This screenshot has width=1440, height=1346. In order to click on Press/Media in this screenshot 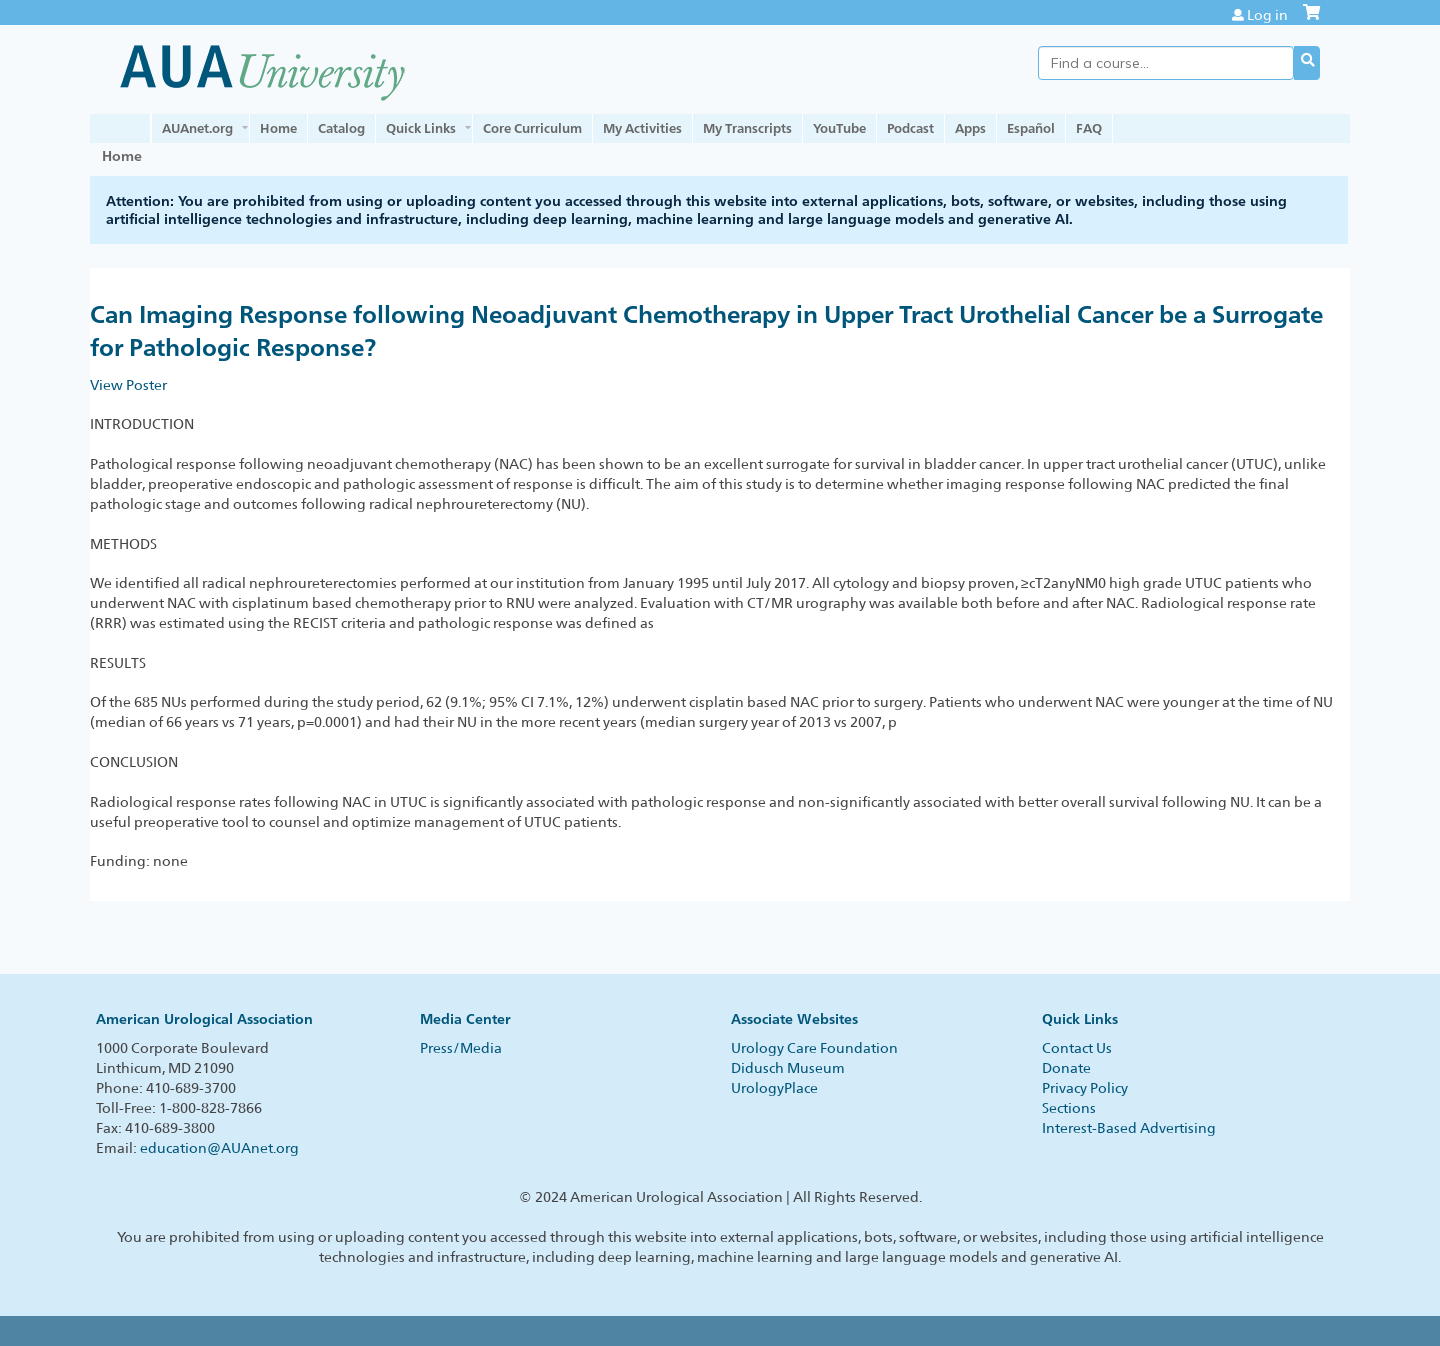, I will do `click(461, 1048)`.